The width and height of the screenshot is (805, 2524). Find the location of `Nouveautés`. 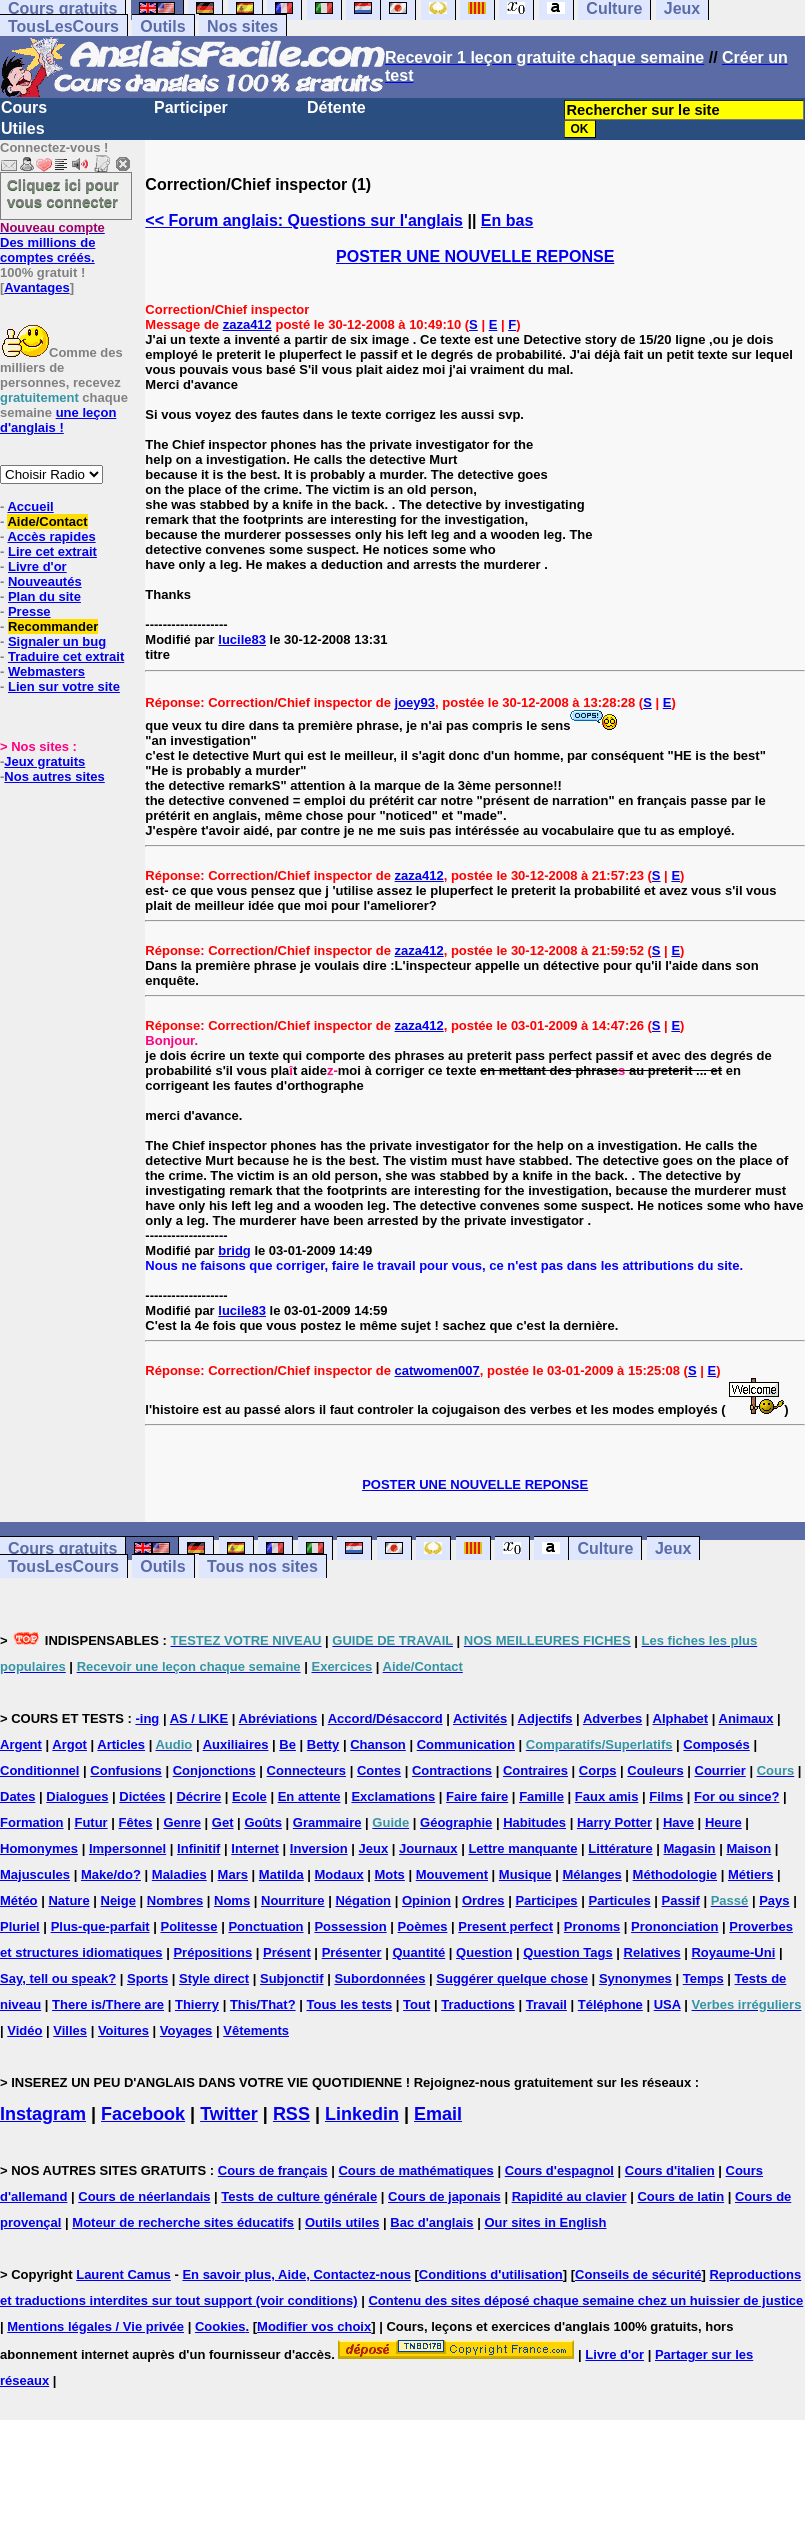

Nouveautés is located at coordinates (45, 581).